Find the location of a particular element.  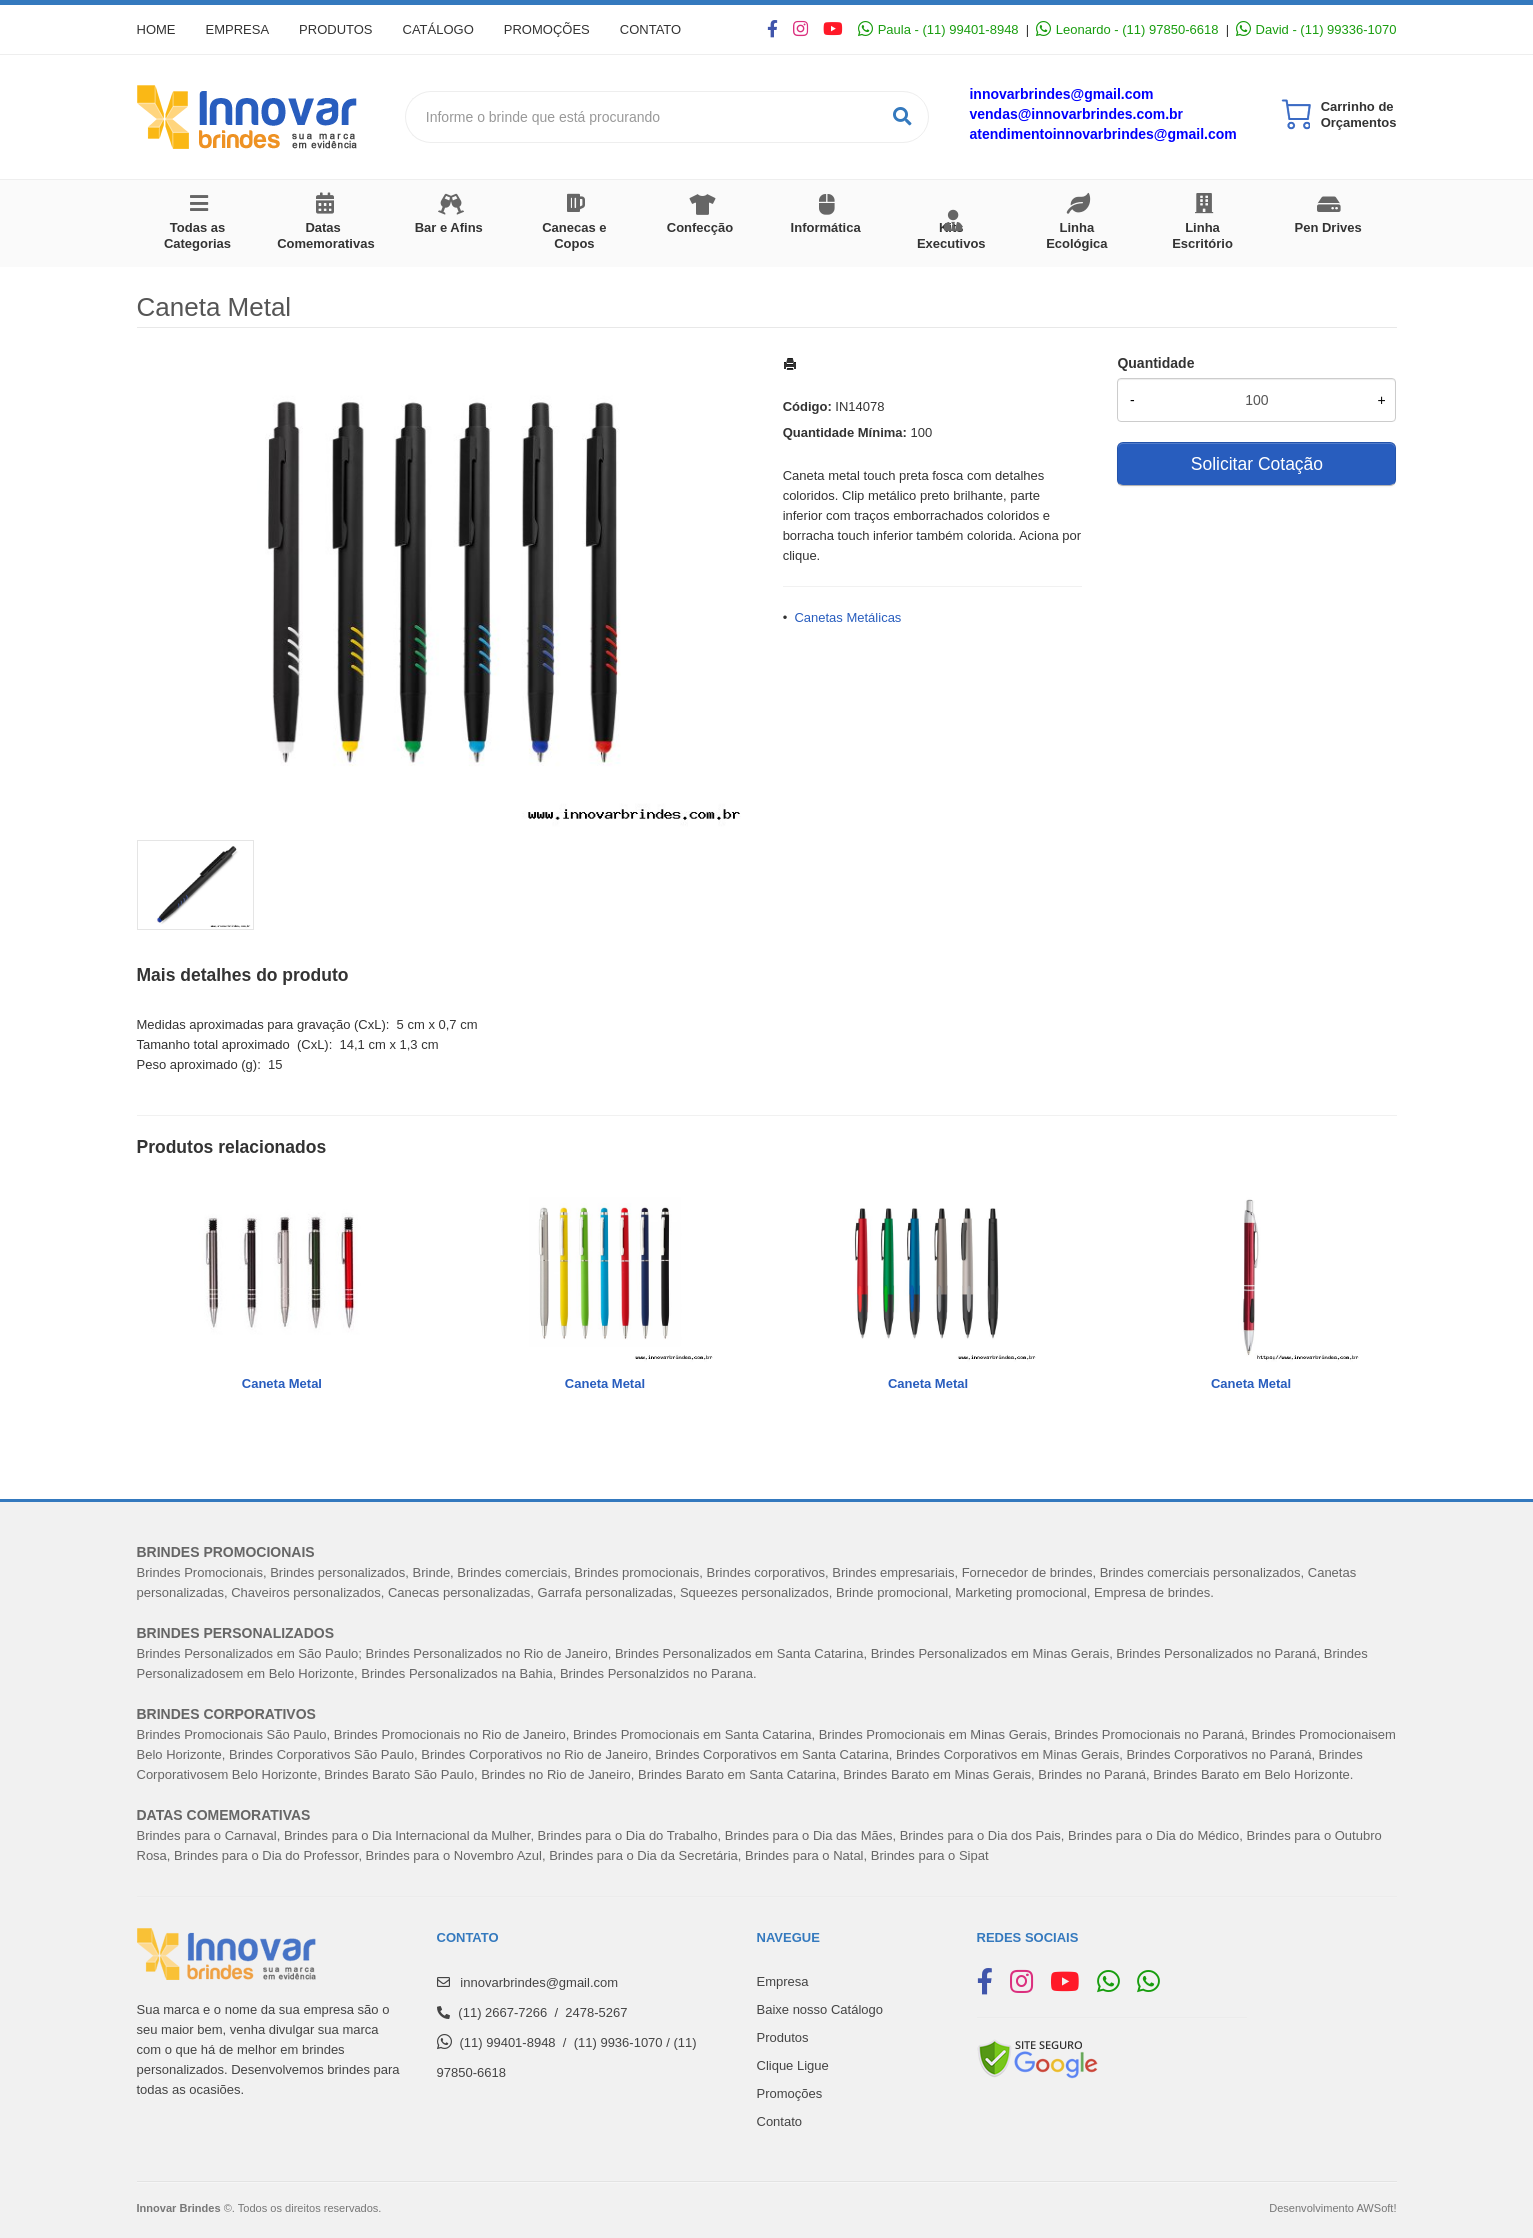

Todas as Categorias is located at coordinates (197, 235).